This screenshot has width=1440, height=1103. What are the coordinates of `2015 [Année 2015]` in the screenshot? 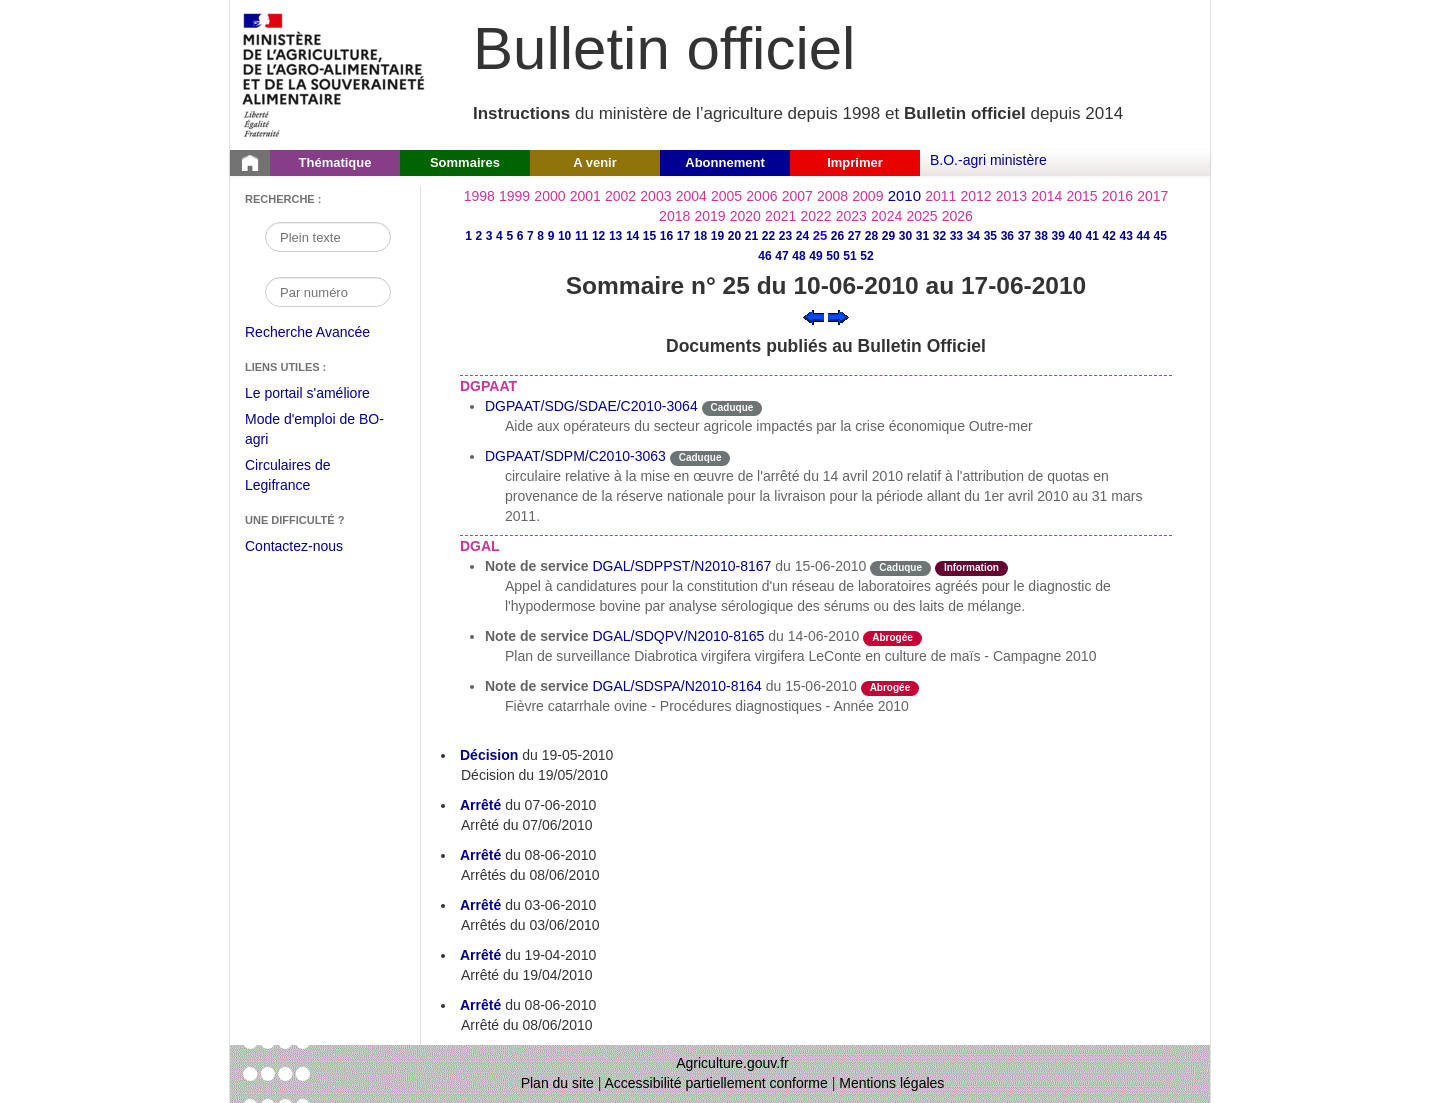 It's located at (1081, 196).